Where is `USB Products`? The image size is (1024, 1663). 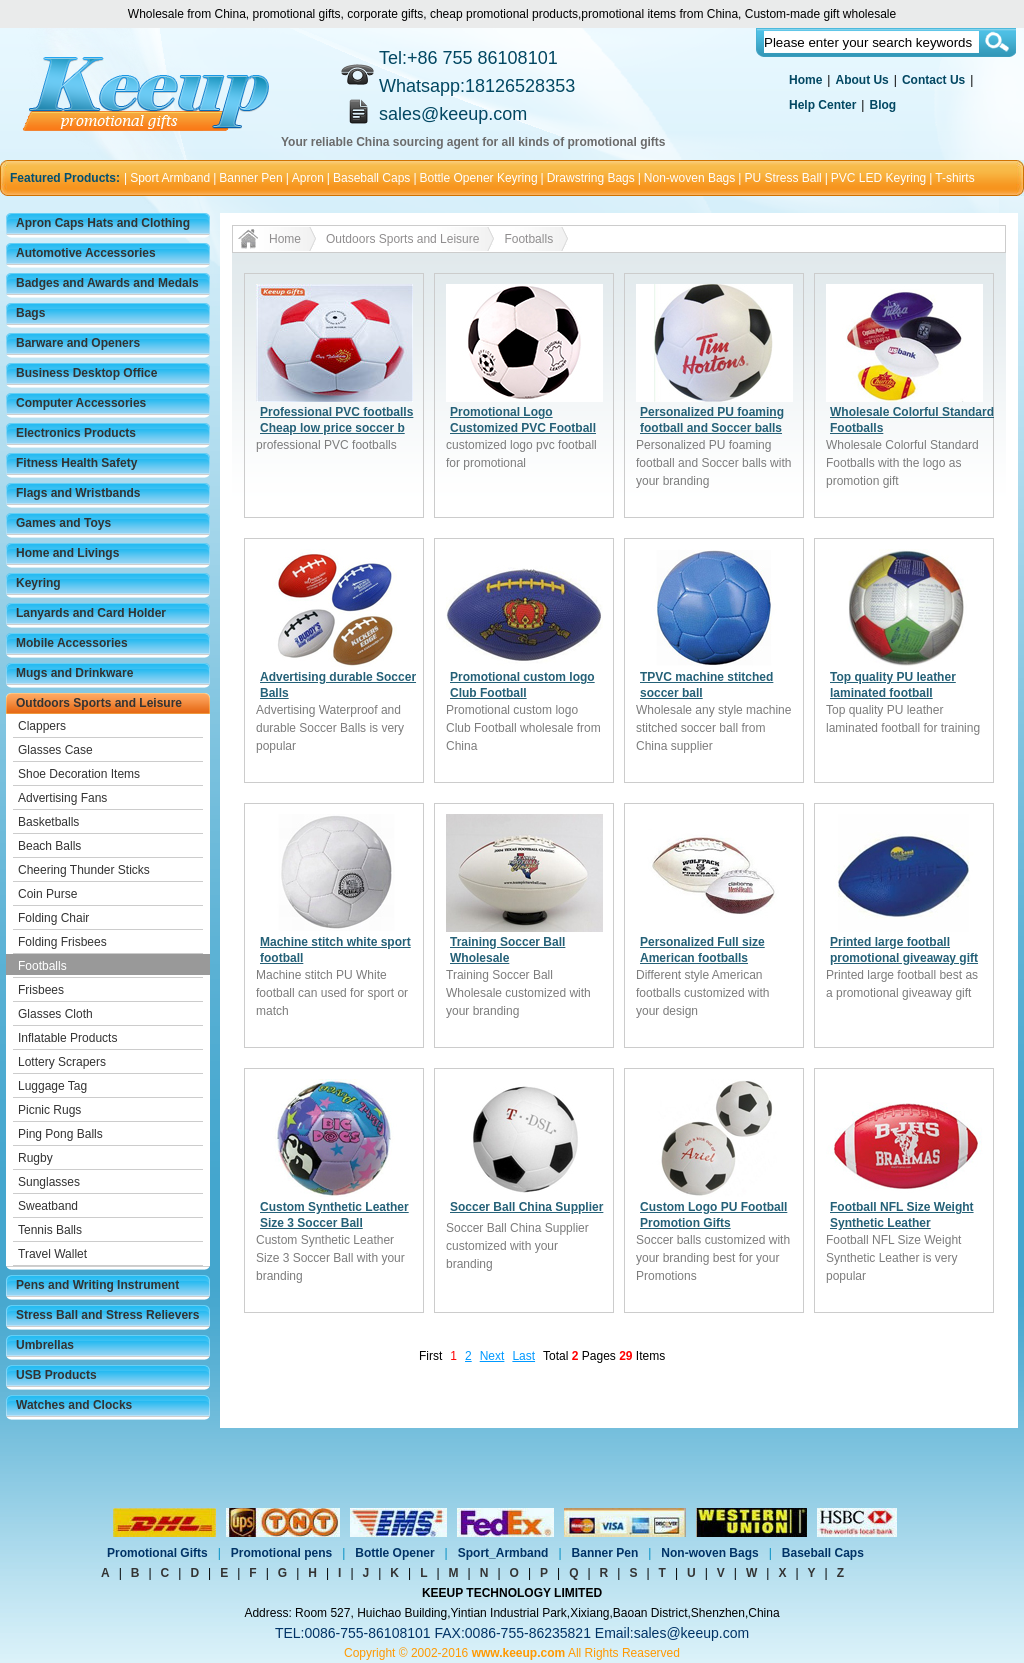 USB Products is located at coordinates (56, 1375).